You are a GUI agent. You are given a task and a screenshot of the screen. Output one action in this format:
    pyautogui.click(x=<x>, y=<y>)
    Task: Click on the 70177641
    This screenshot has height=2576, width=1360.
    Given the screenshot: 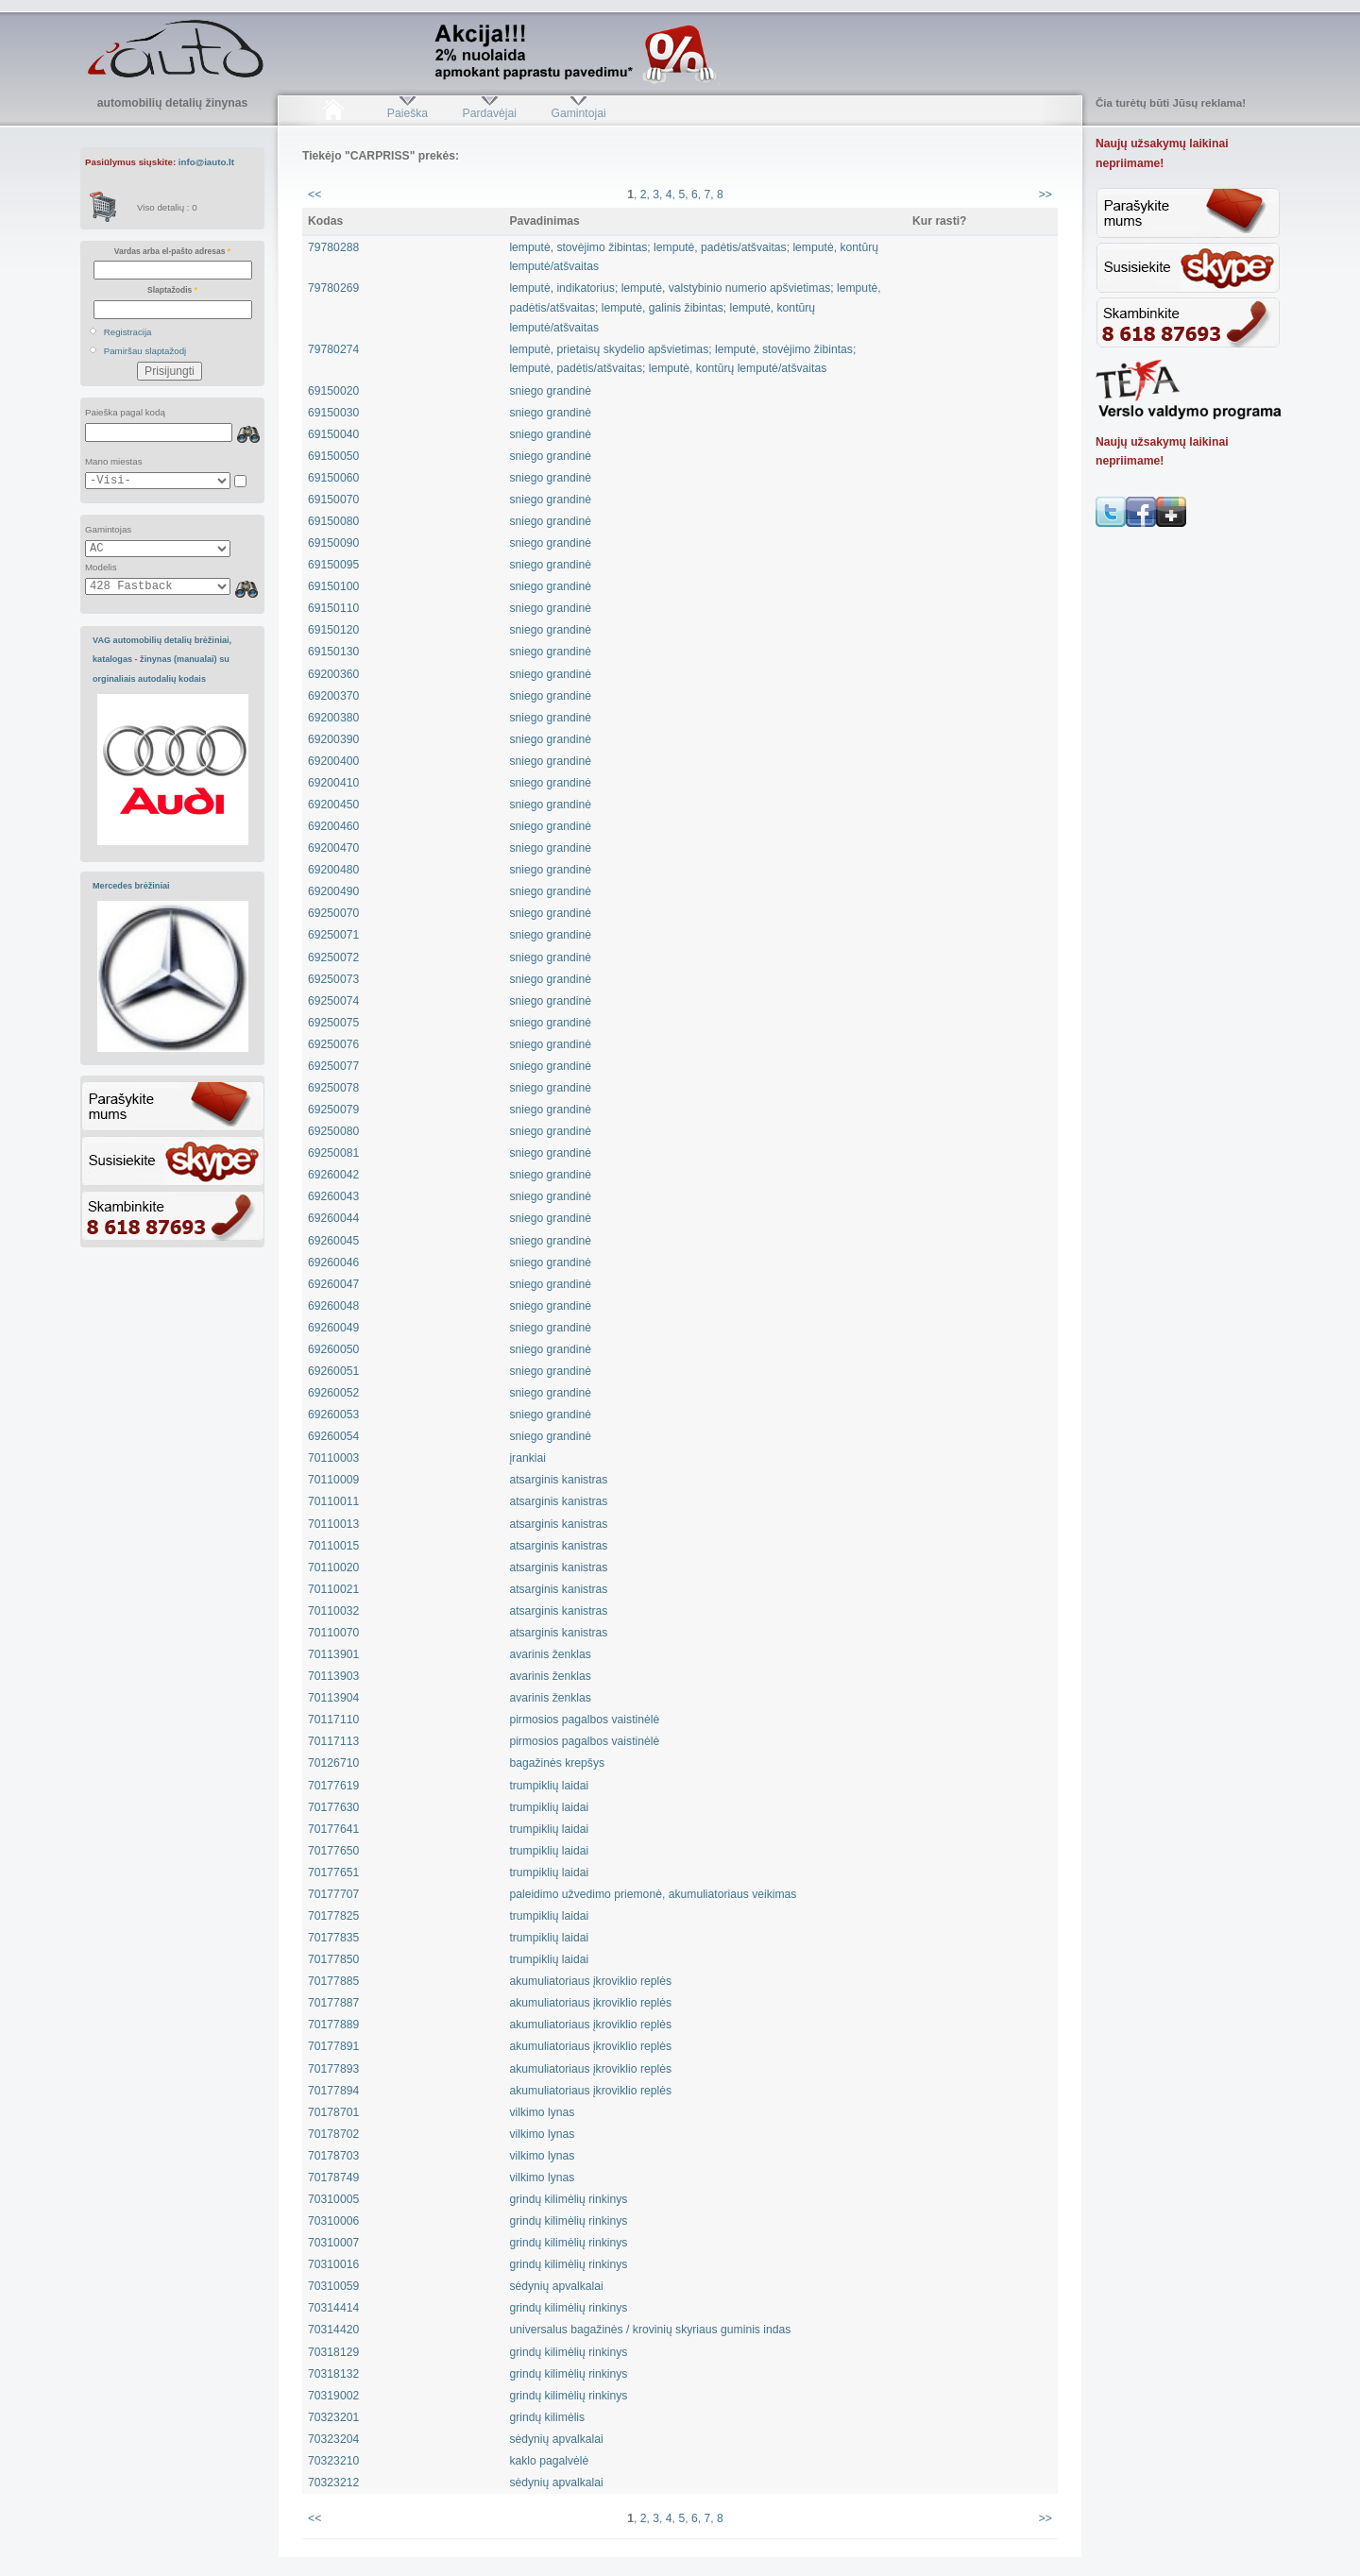 What is the action you would take?
    pyautogui.click(x=333, y=1829)
    